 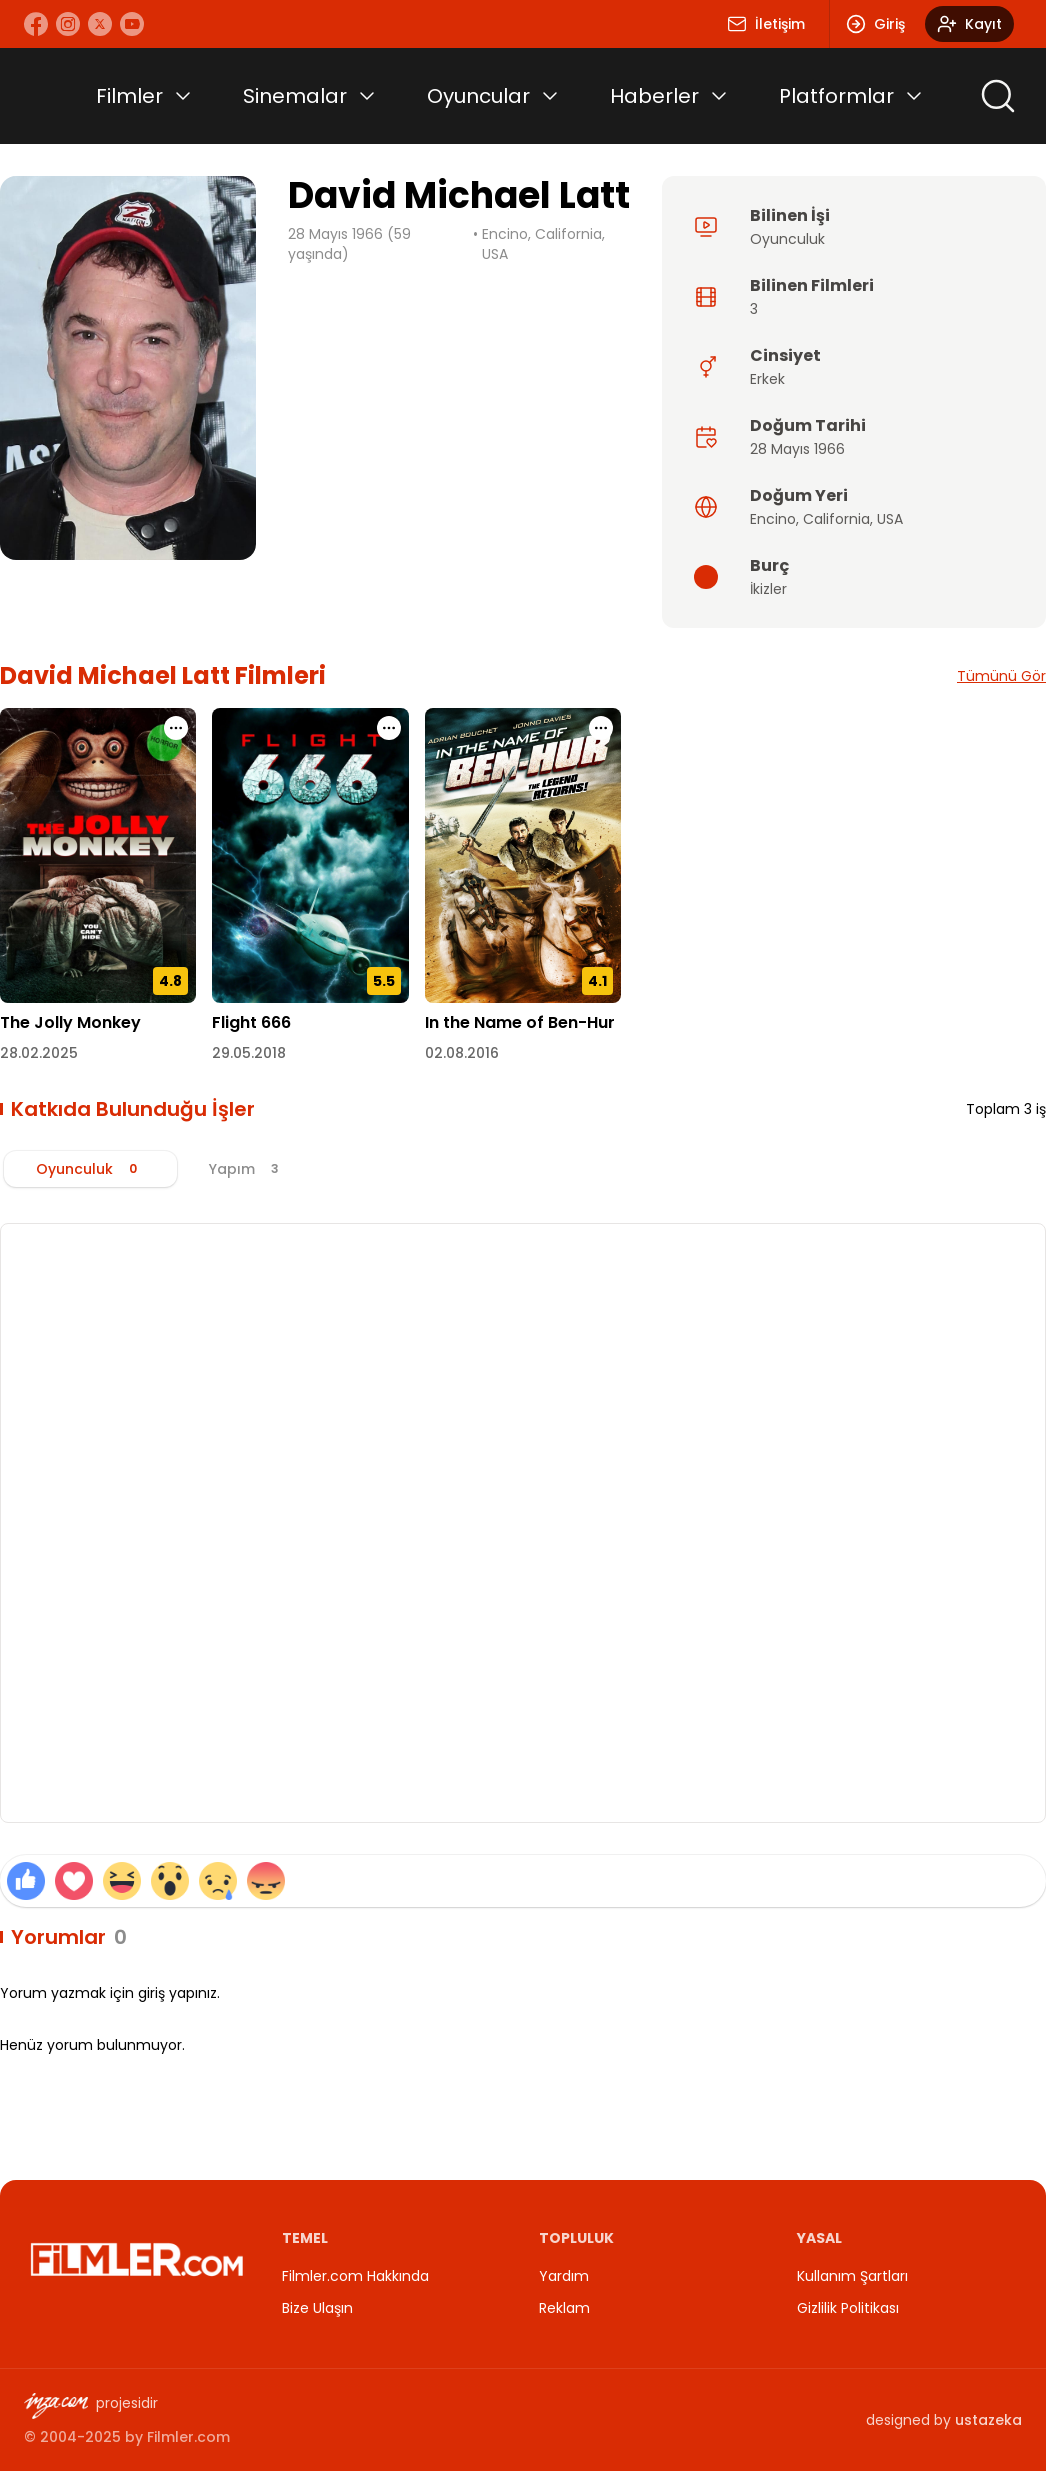 What do you see at coordinates (797, 449) in the screenshot?
I see `28 Mayıs 1966` at bounding box center [797, 449].